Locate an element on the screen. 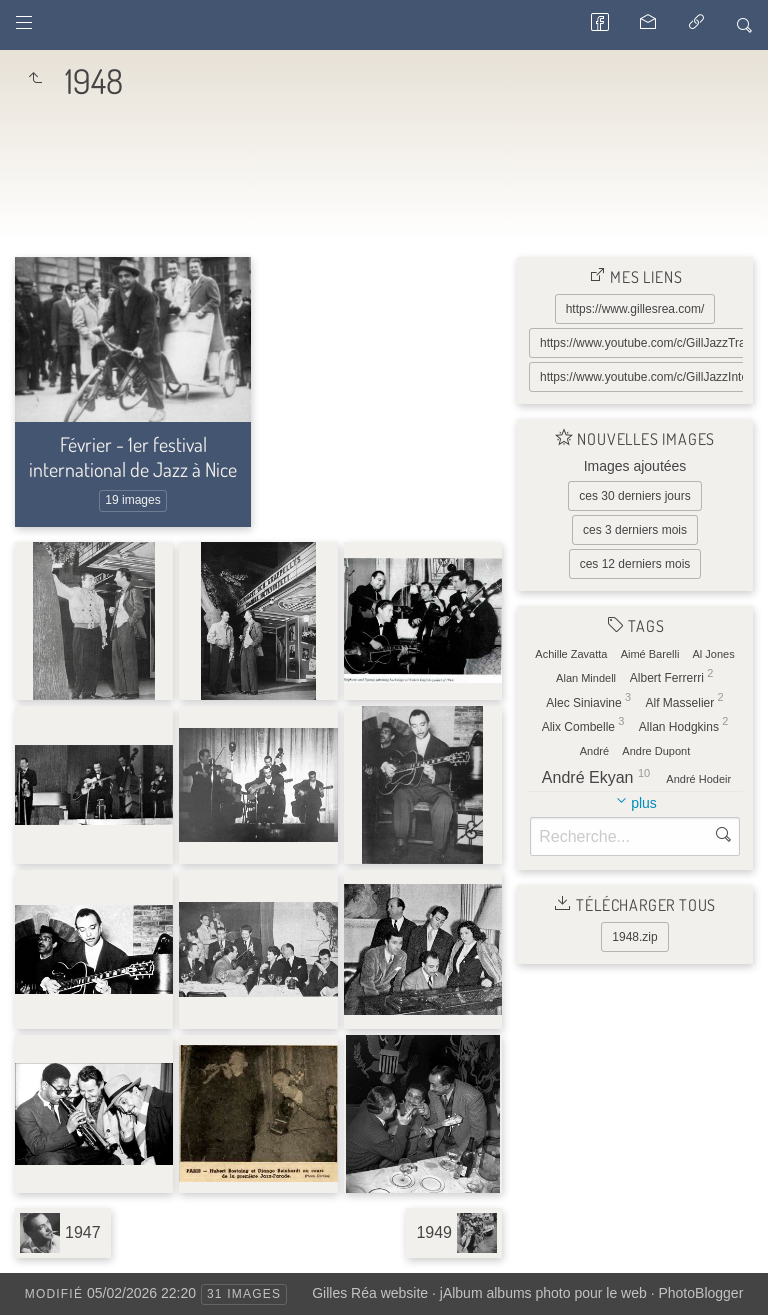 The height and width of the screenshot is (1315, 768). ces 12 derniers mois is located at coordinates (635, 564).